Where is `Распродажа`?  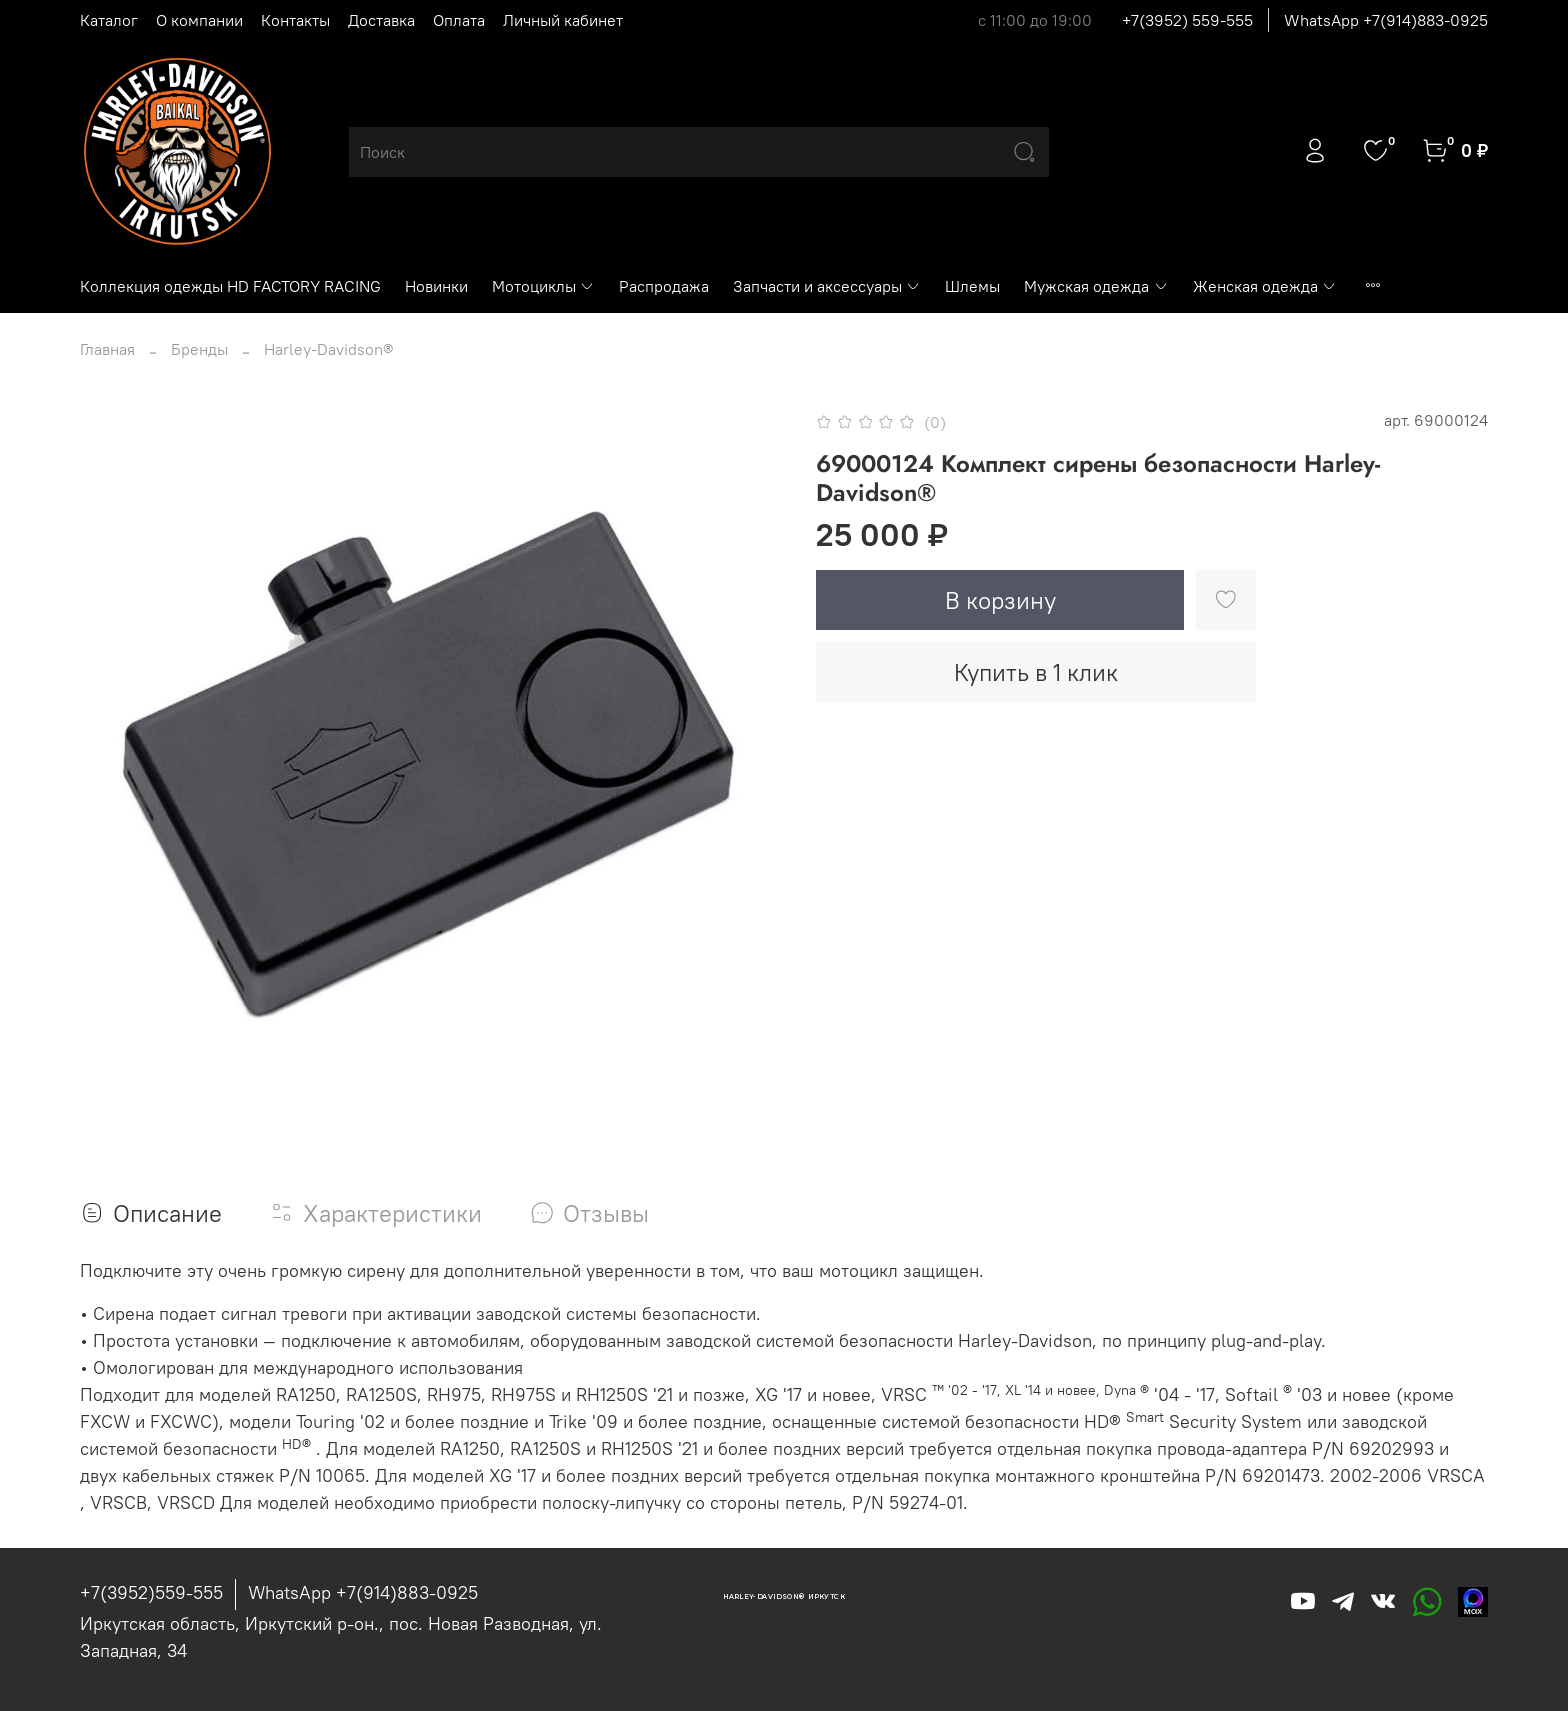 Распродажа is located at coordinates (664, 286).